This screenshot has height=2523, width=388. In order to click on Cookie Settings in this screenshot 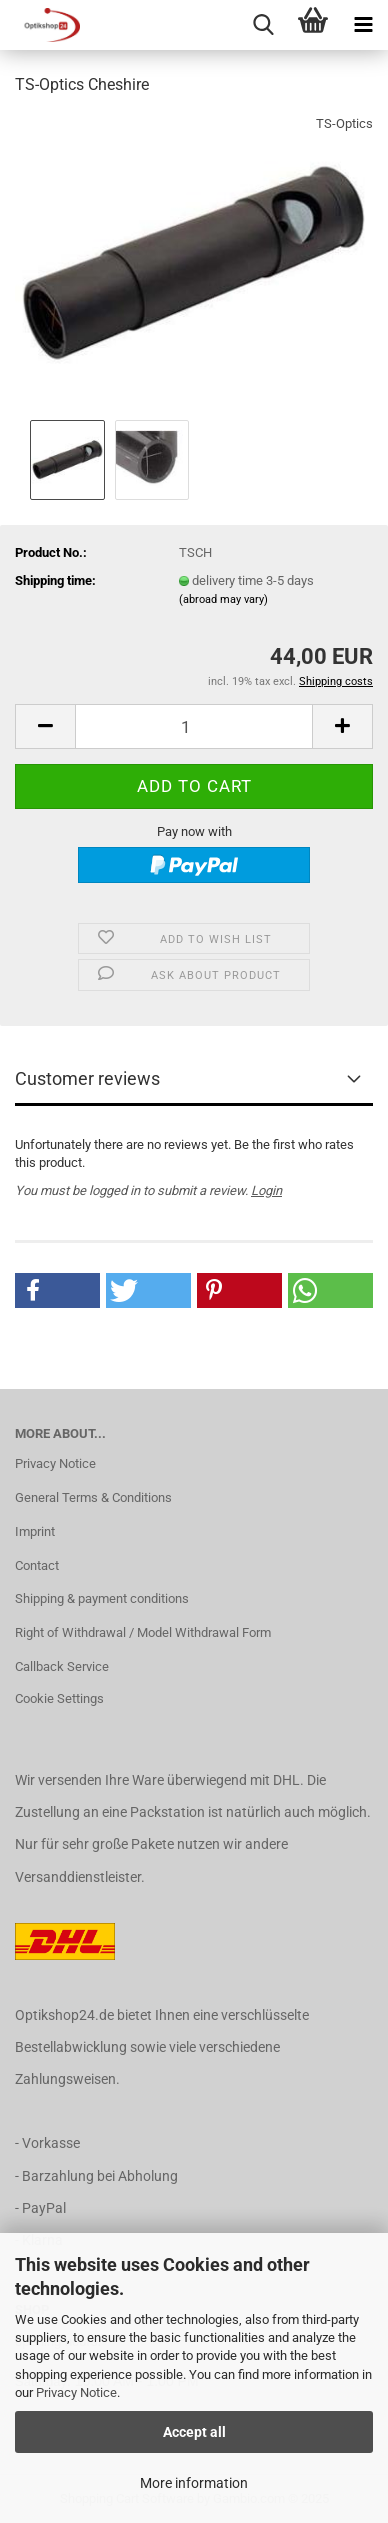, I will do `click(59, 1698)`.